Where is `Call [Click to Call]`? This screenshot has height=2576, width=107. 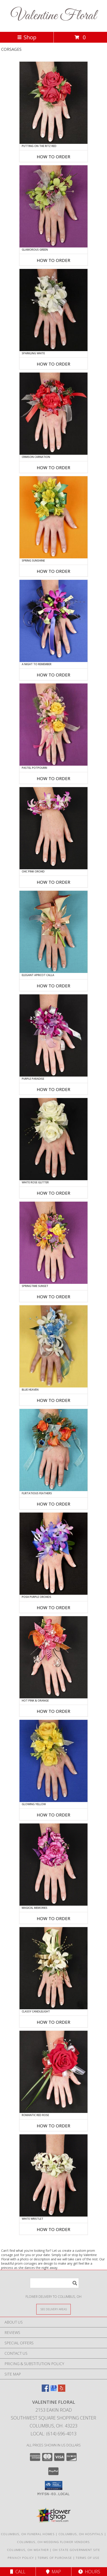 Call [Click to Call] is located at coordinates (17, 2572).